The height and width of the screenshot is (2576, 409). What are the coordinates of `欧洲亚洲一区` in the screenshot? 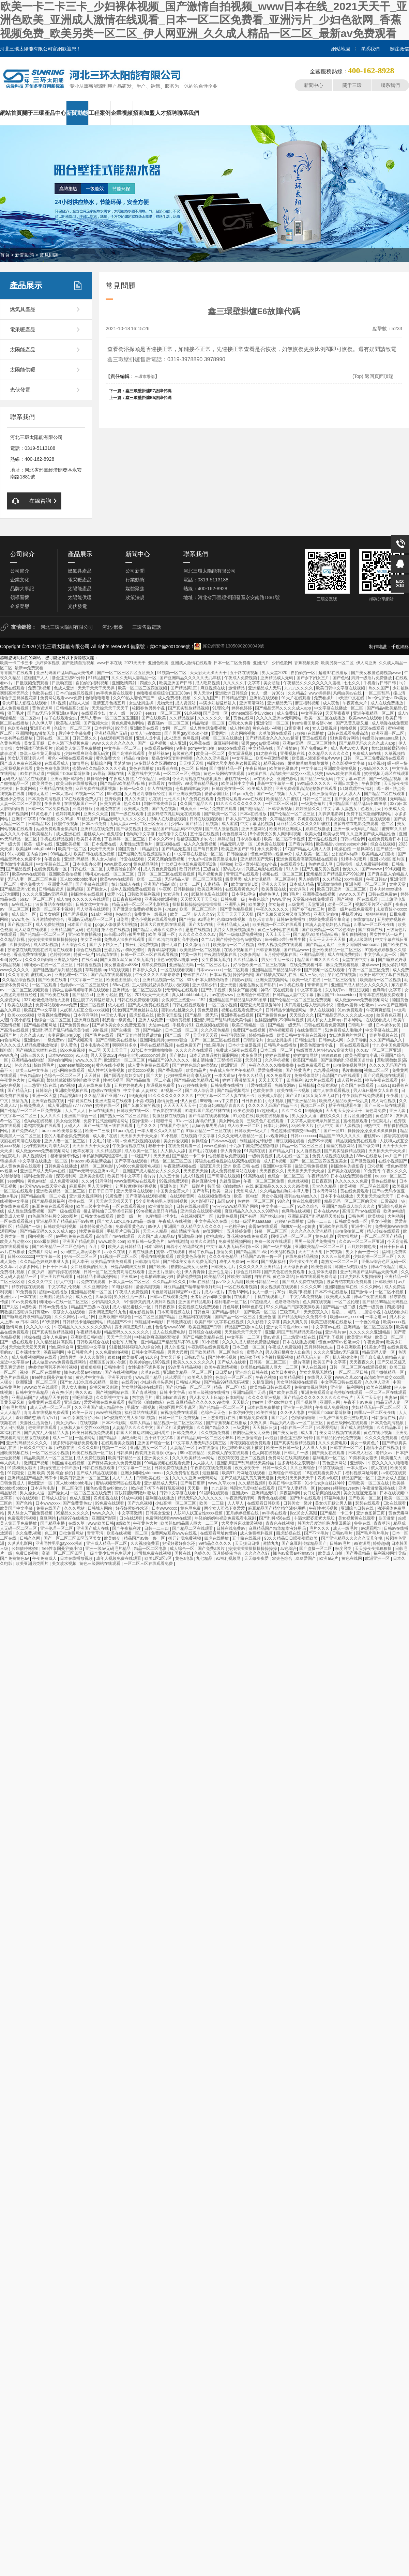 It's located at (233, 1065).